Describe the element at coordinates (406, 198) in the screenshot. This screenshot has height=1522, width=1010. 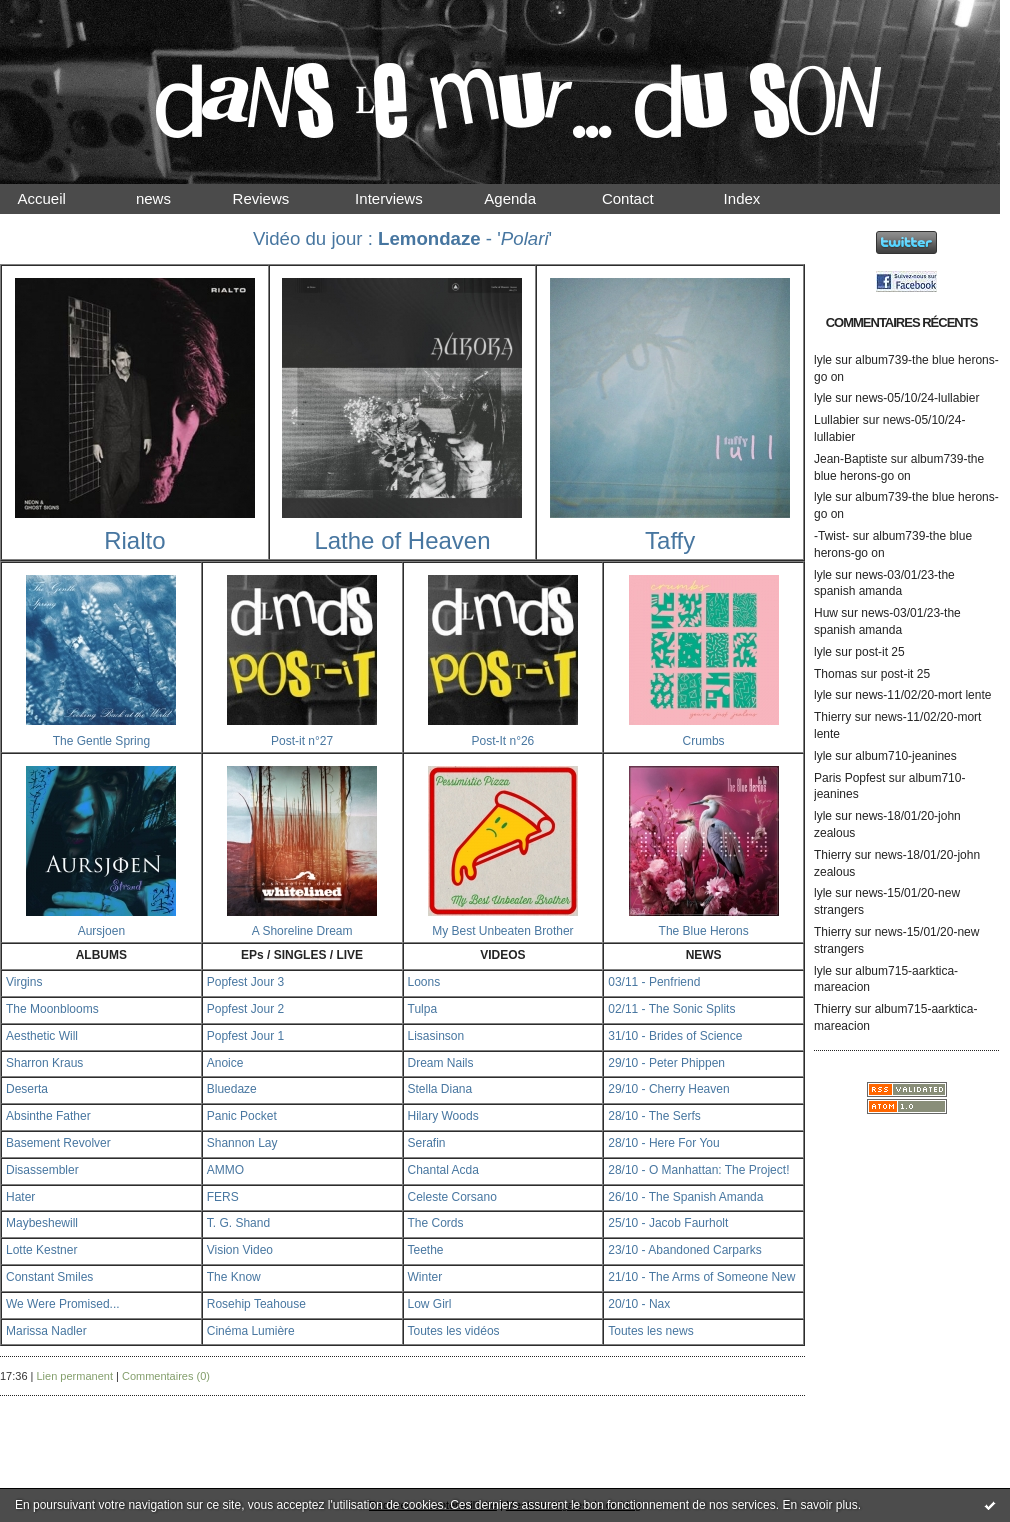
I see `Interviews` at that location.